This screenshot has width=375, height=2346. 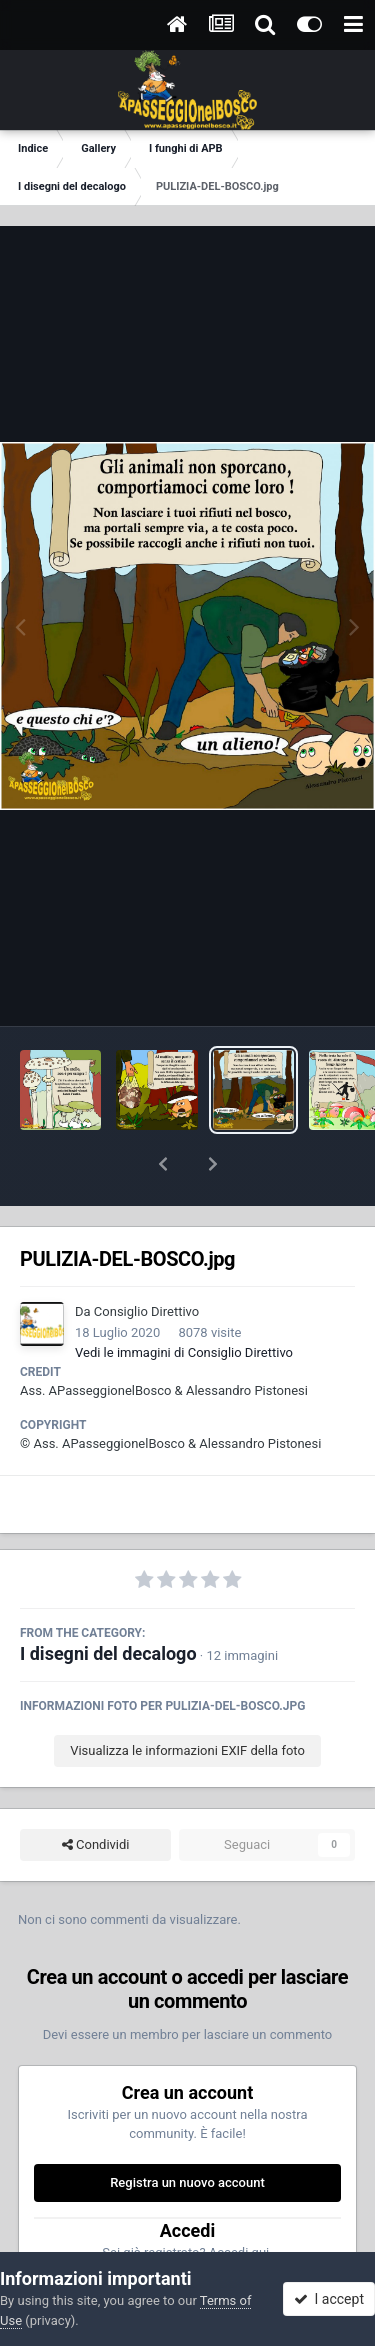 I want to click on I accept, so click(x=329, y=2299).